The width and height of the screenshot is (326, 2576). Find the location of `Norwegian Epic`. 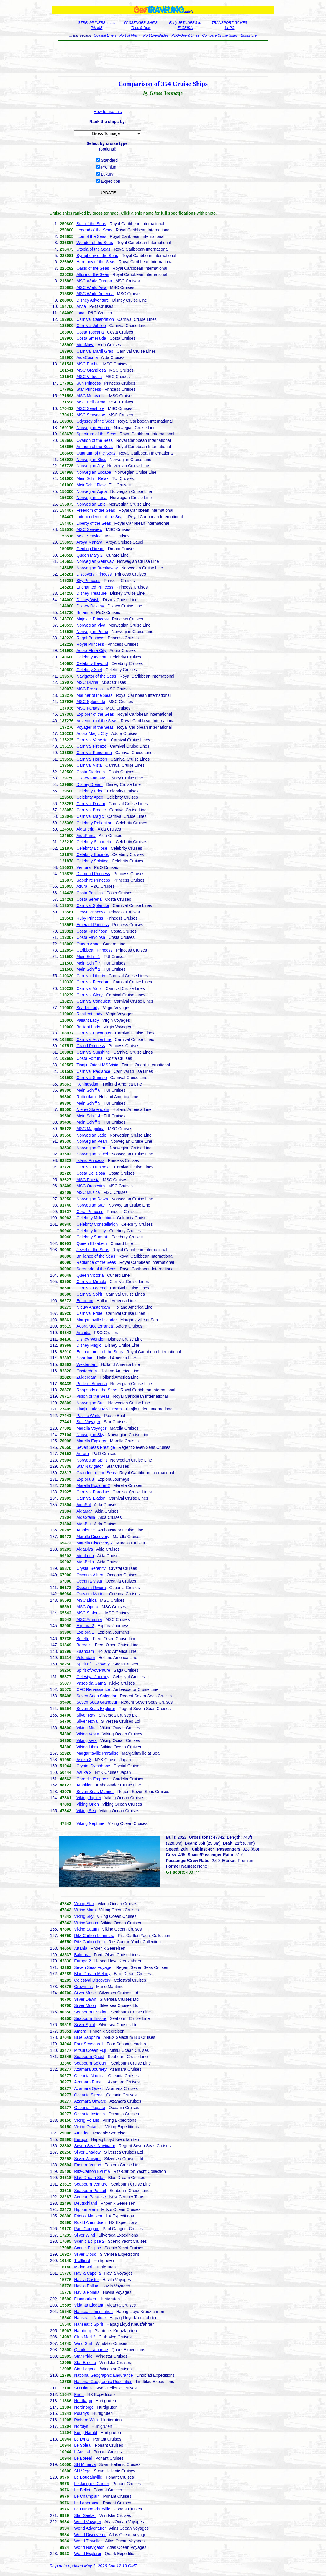

Norwegian Epic is located at coordinates (90, 504).